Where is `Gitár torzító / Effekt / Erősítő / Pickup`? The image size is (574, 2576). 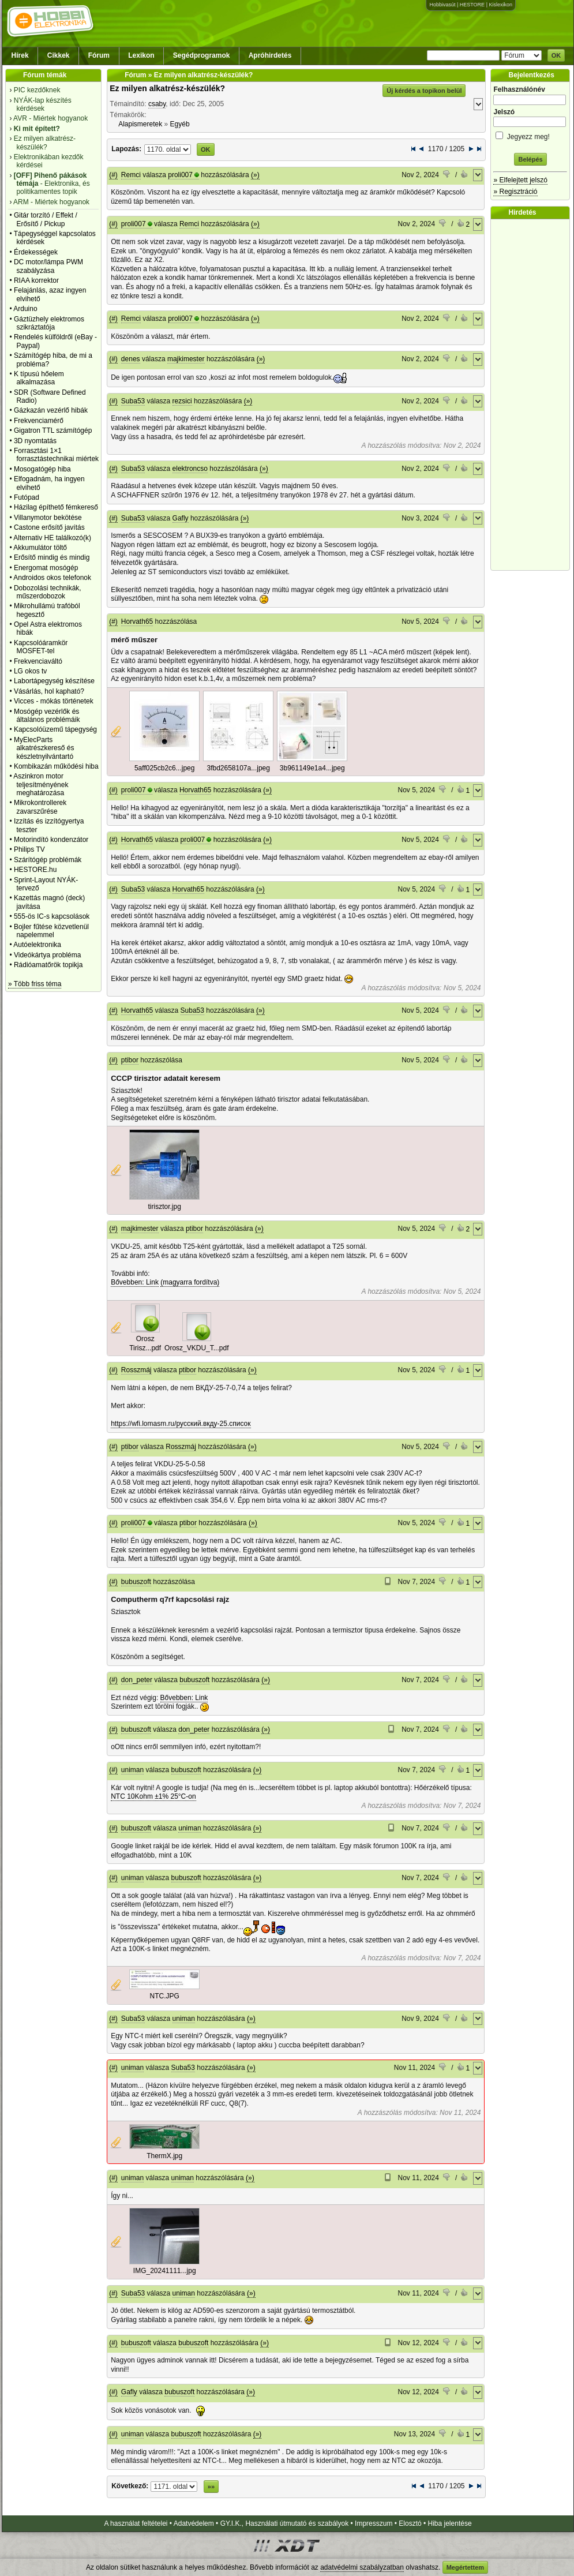
Gitár torzító / Effekt / Erősítő / Pickup is located at coordinates (45, 219).